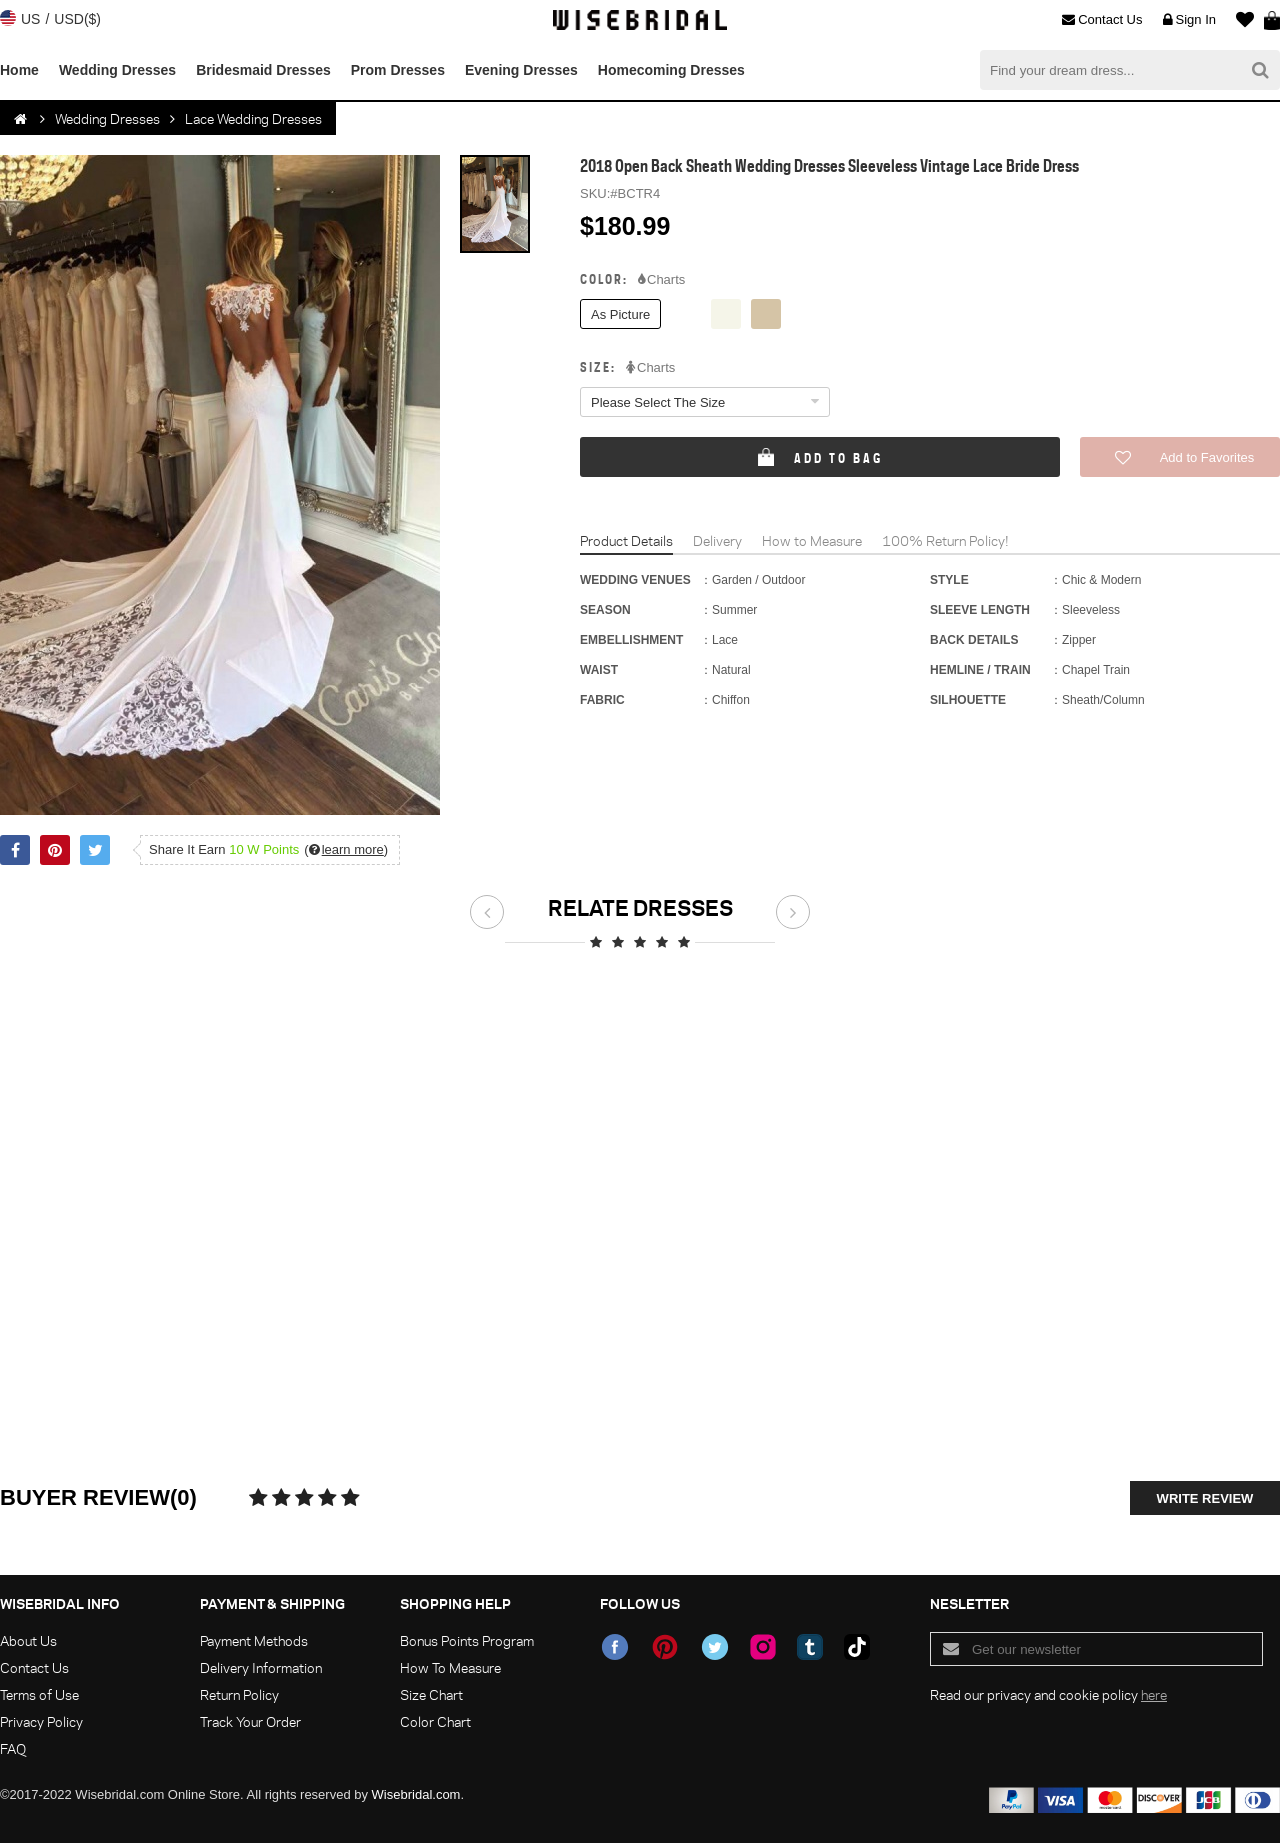 This screenshot has width=1280, height=1843. I want to click on Wisebridal.com, so click(416, 1794).